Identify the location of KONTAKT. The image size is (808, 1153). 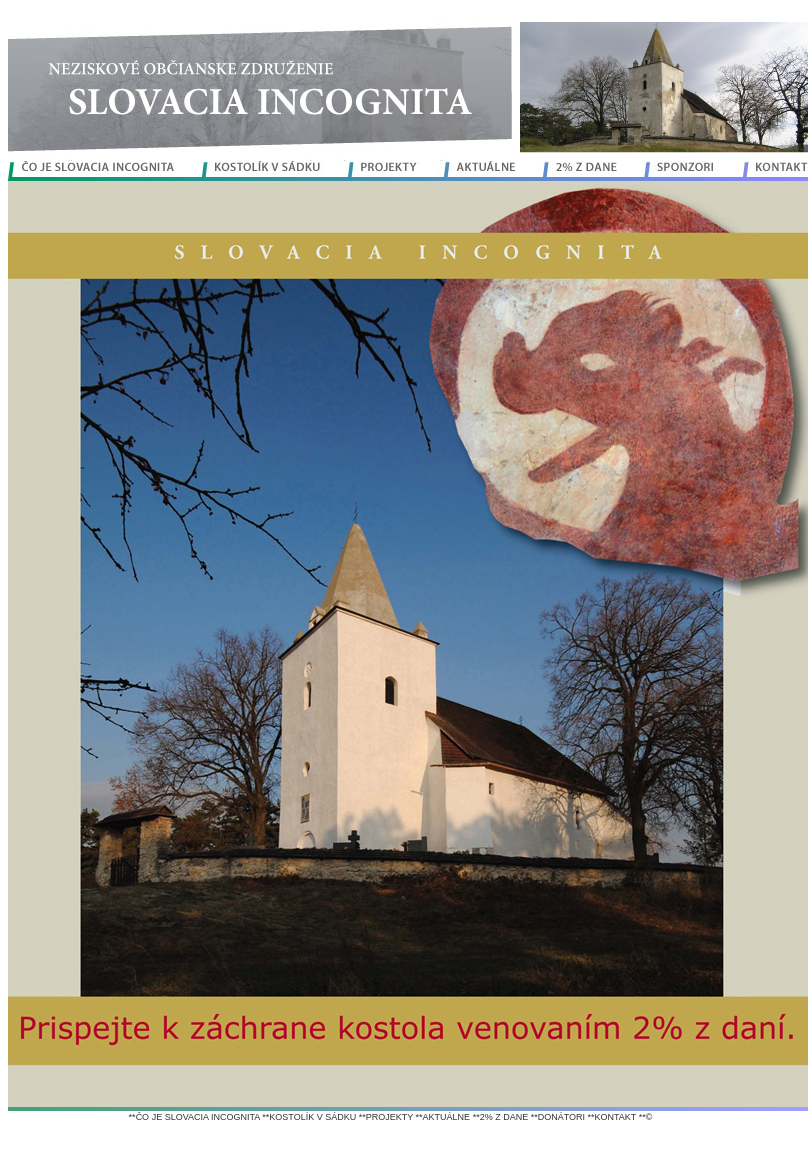
(616, 1117).